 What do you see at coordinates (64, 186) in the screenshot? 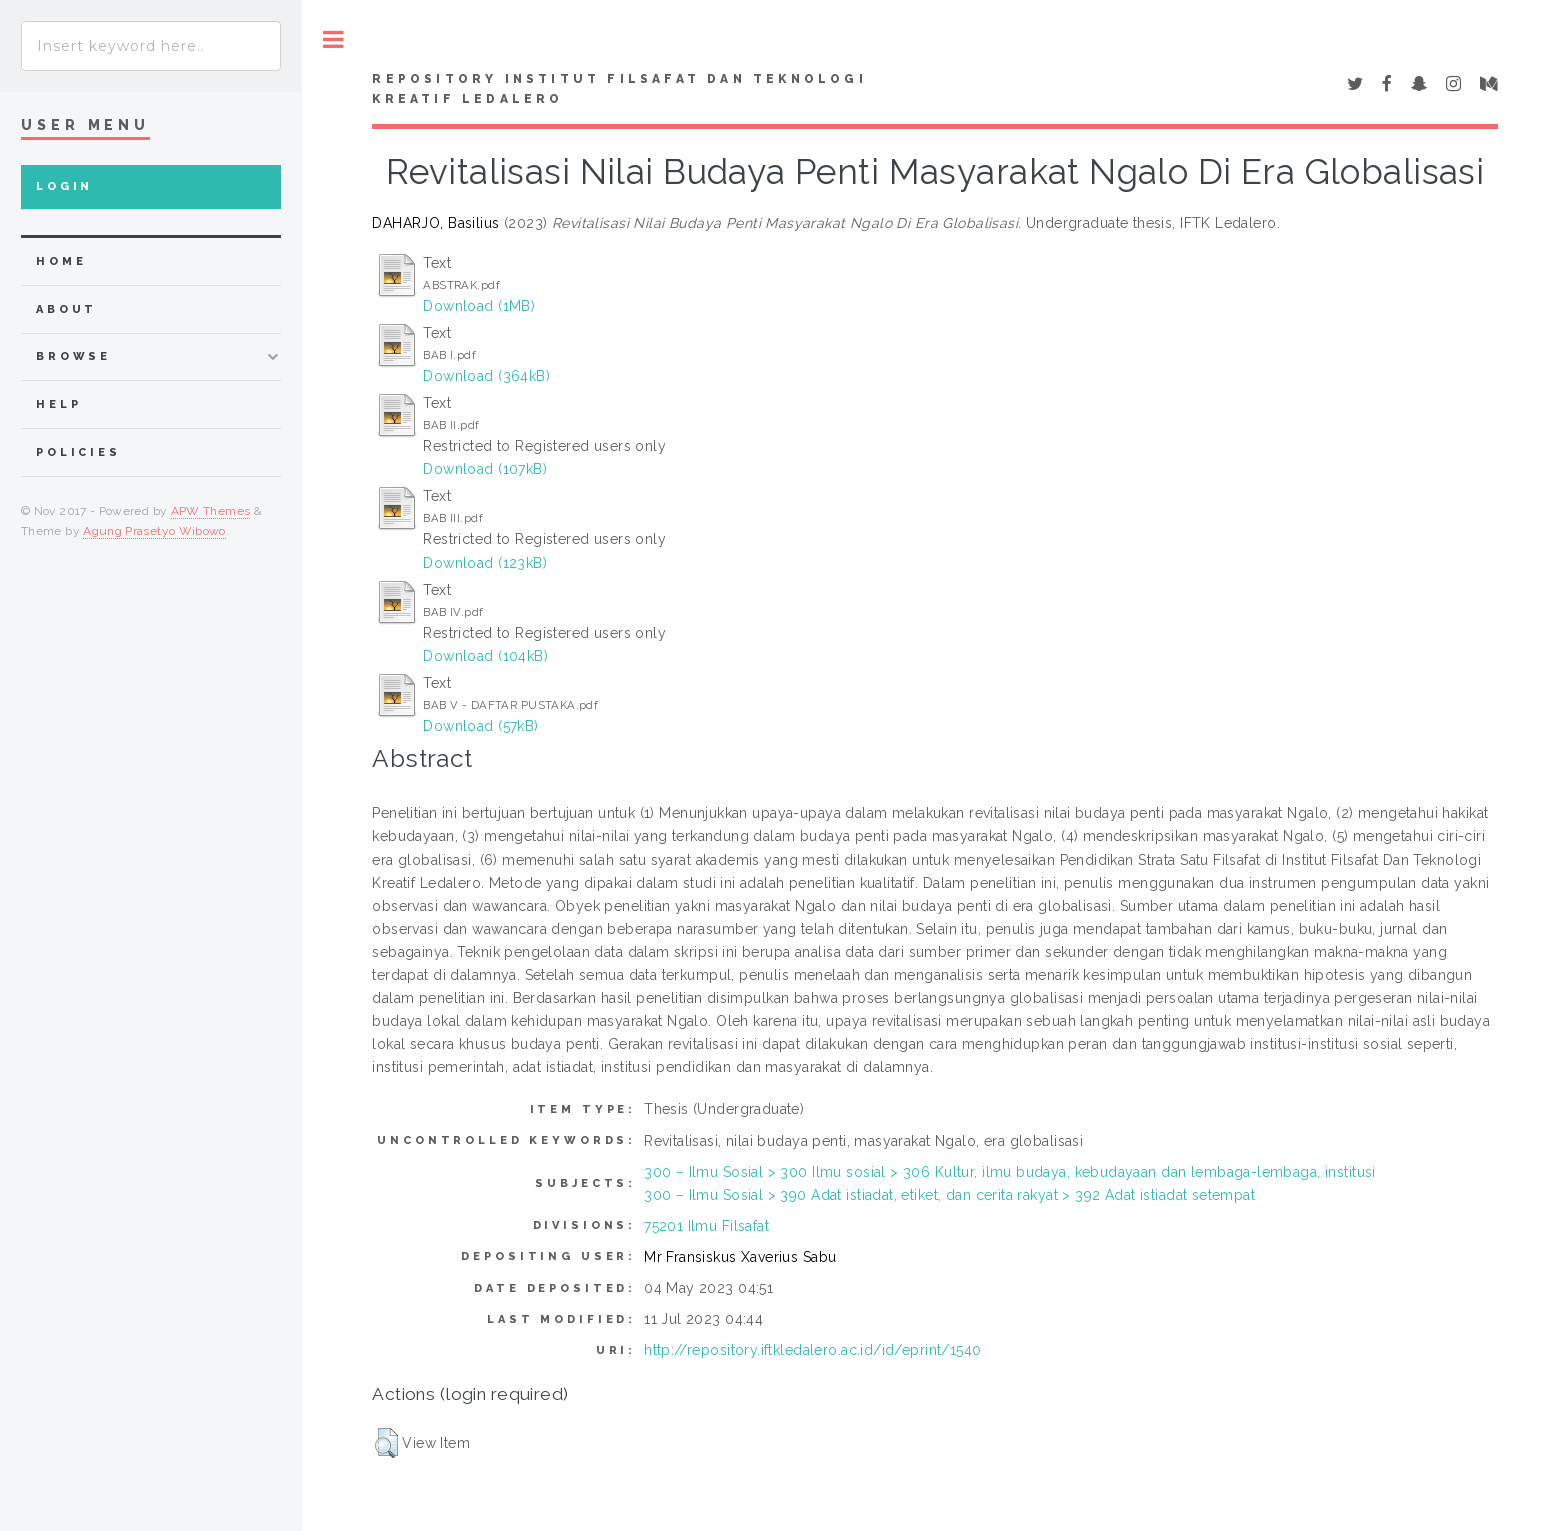
I see `Login` at bounding box center [64, 186].